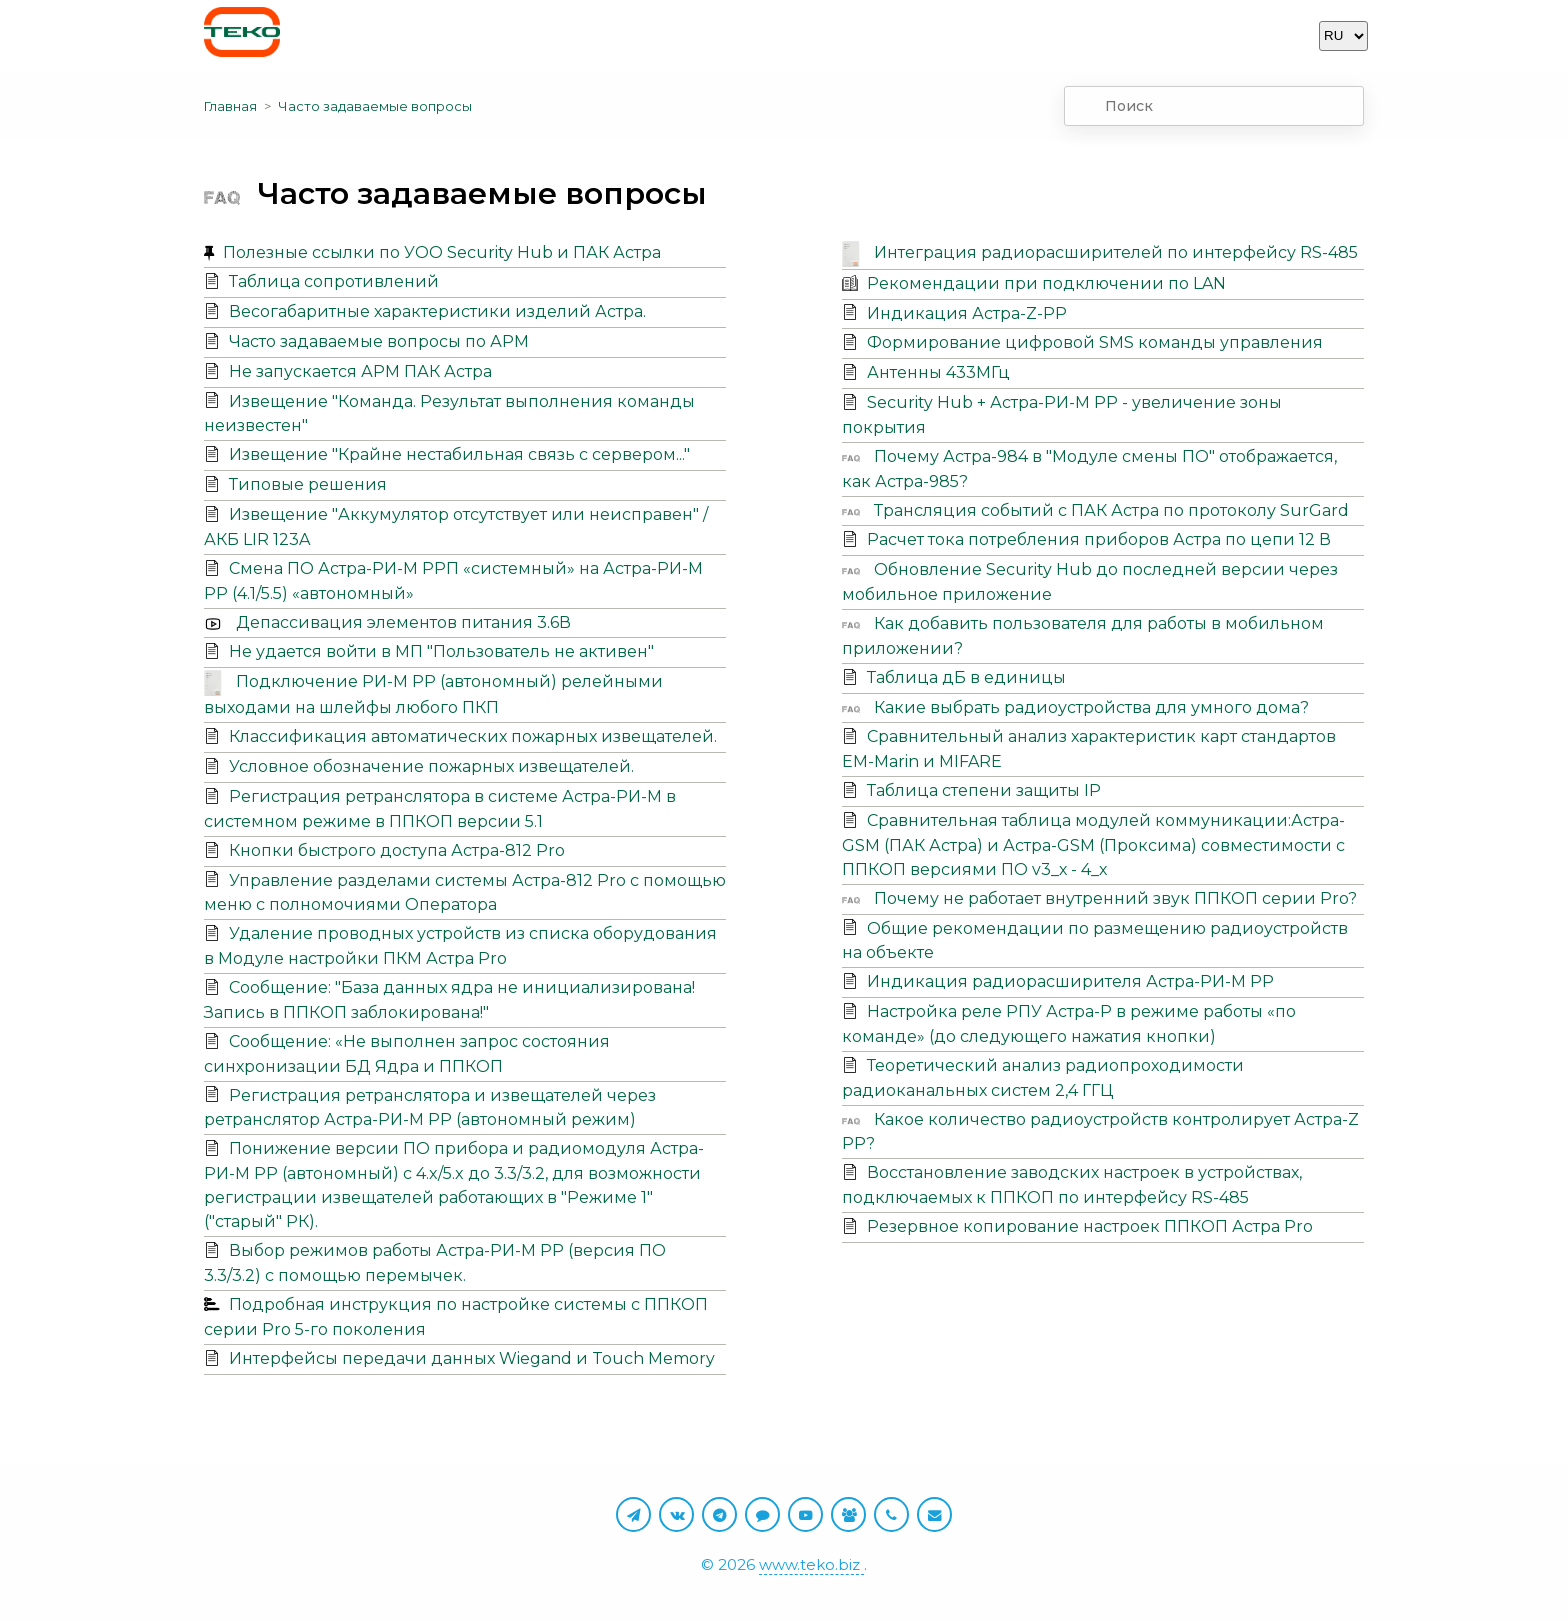 This screenshot has height=1621, width=1568. I want to click on Главная, so click(230, 106).